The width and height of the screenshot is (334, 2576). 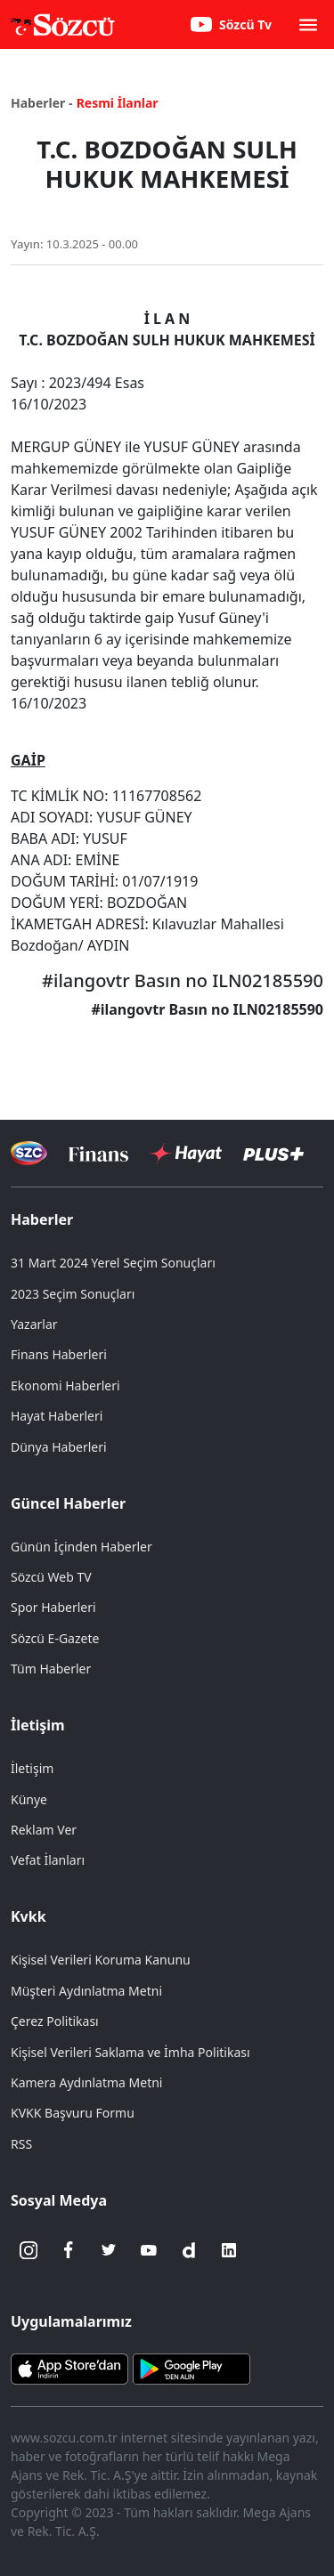 What do you see at coordinates (53, 1607) in the screenshot?
I see `Spor Haberleri` at bounding box center [53, 1607].